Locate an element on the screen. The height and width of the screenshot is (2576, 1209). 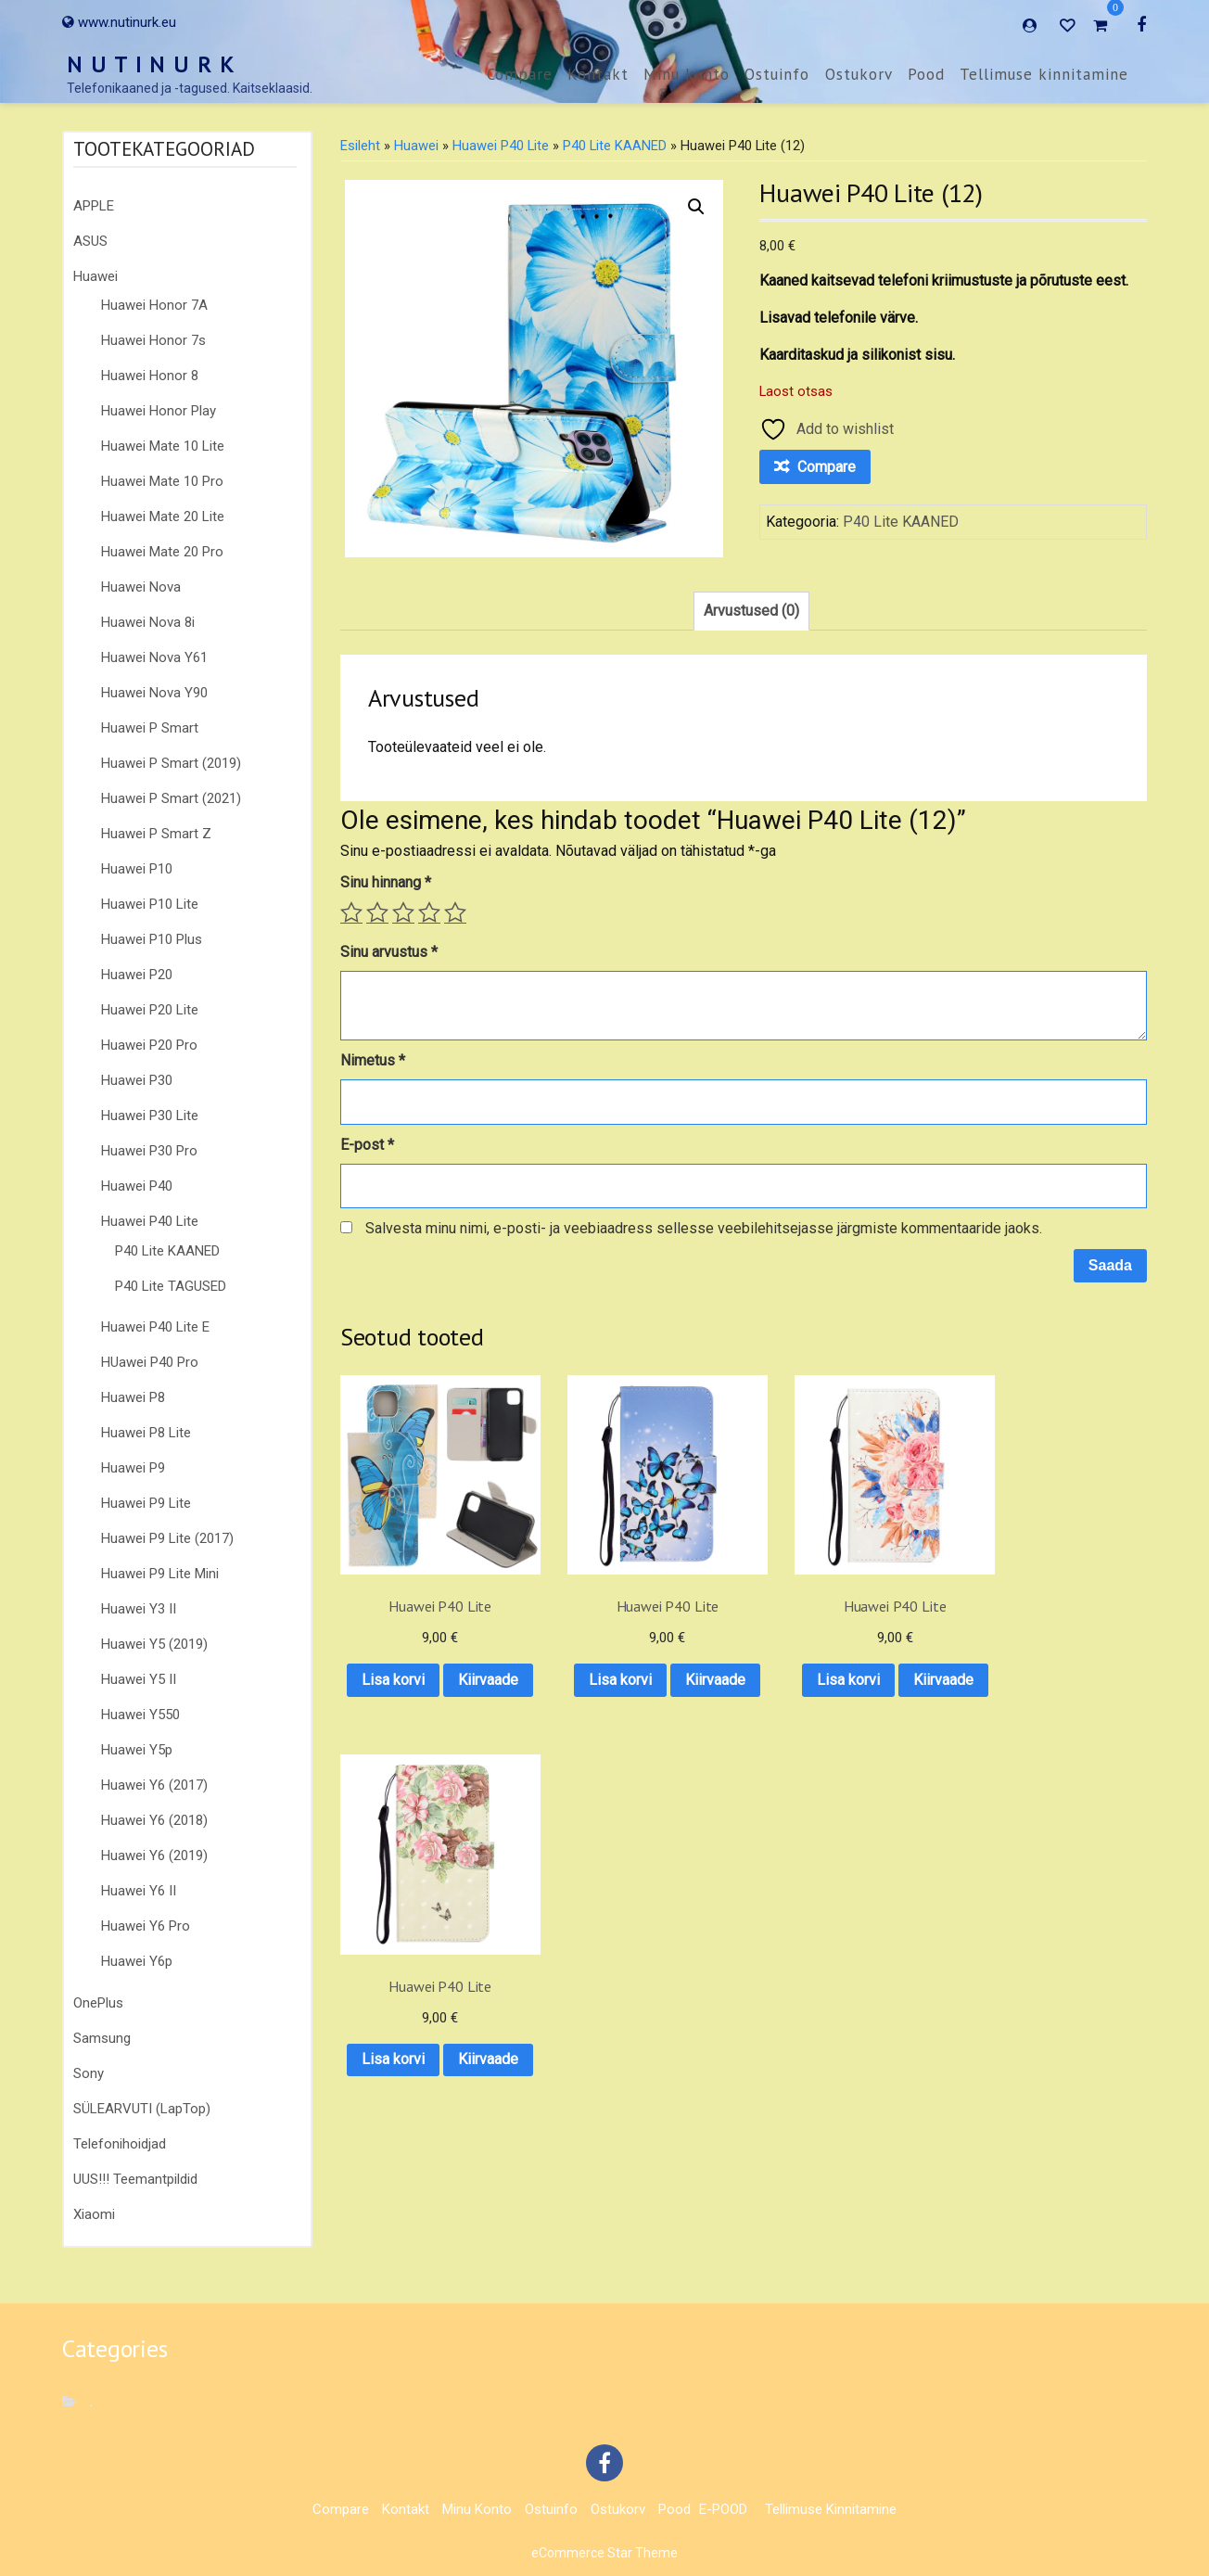
Ostuinfo is located at coordinates (776, 74).